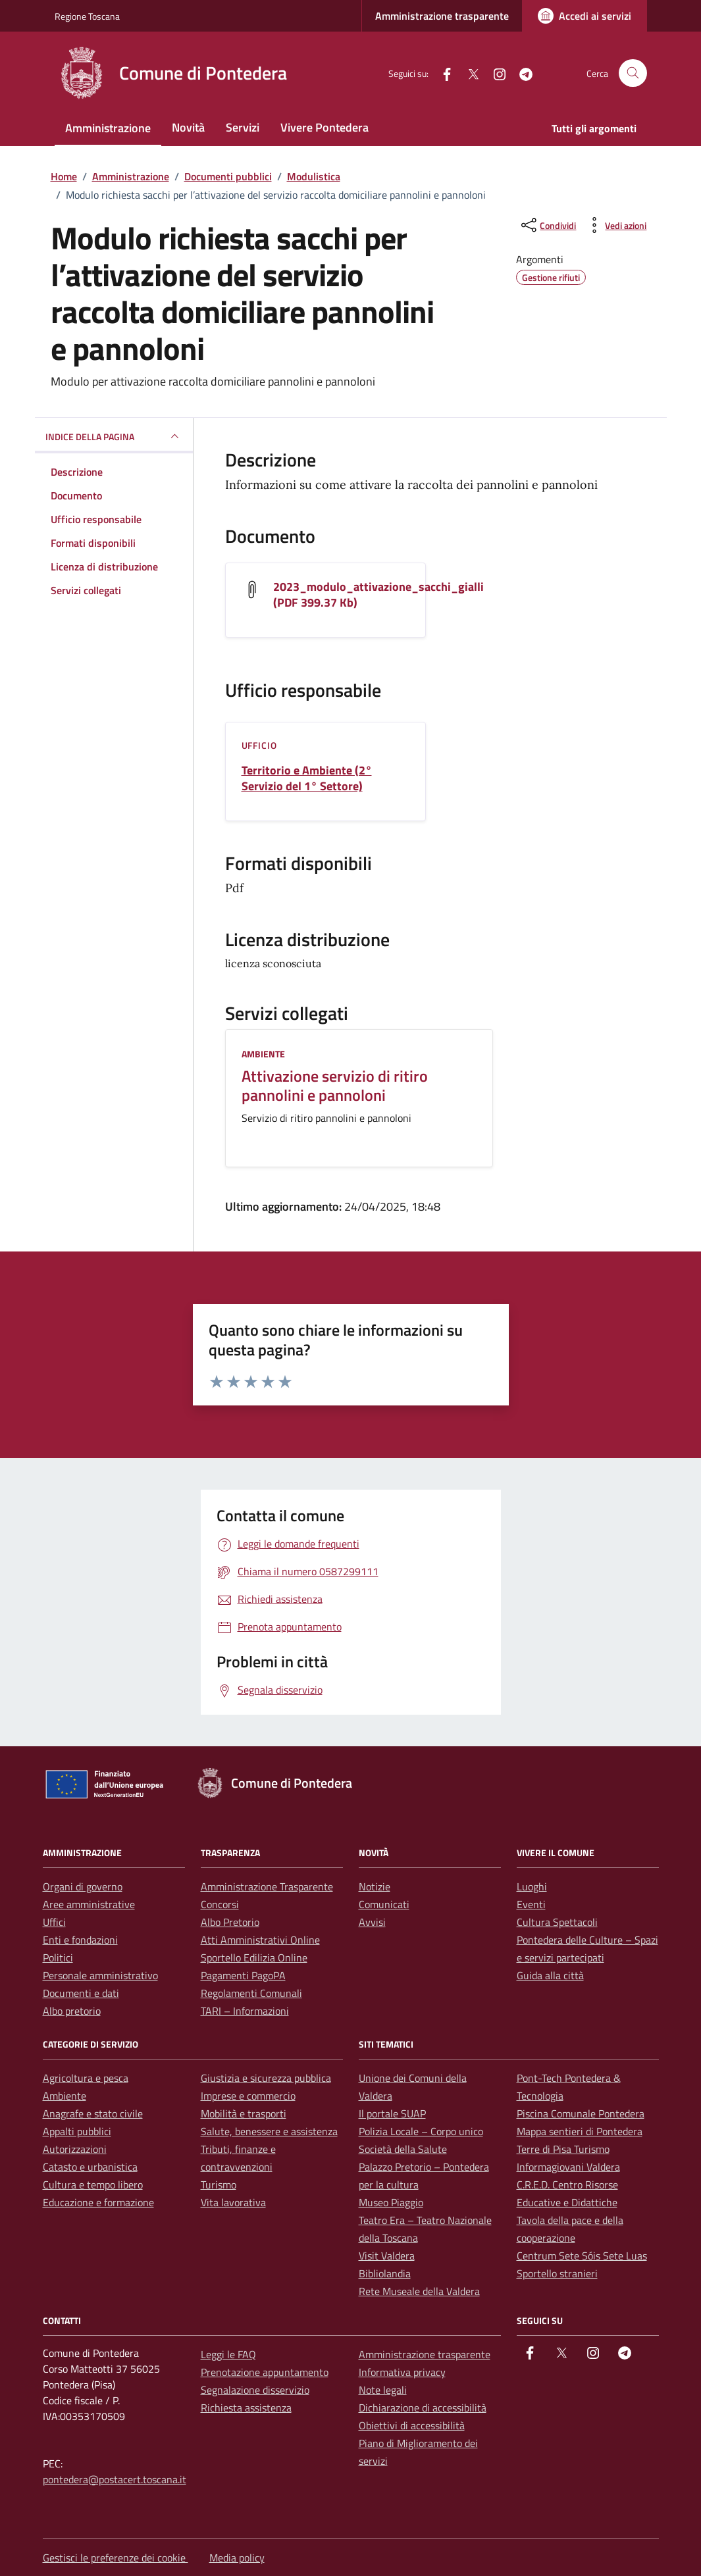 The image size is (701, 2576). I want to click on Segnalazione disservizio, so click(255, 2390).